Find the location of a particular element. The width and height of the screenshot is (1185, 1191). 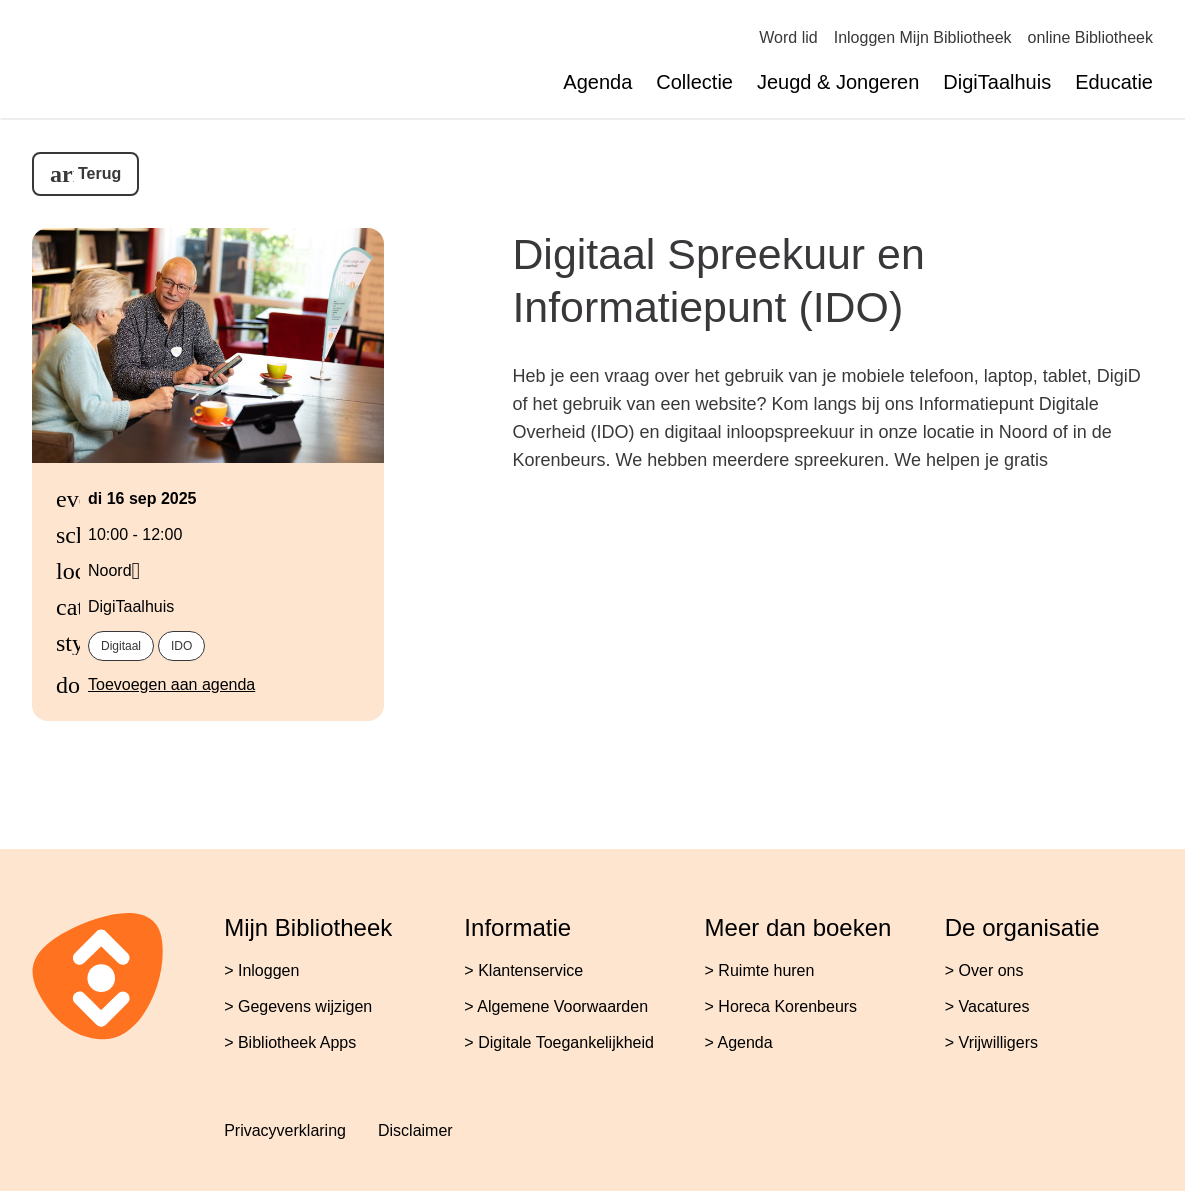

Privacyverklaring is located at coordinates (285, 1130).